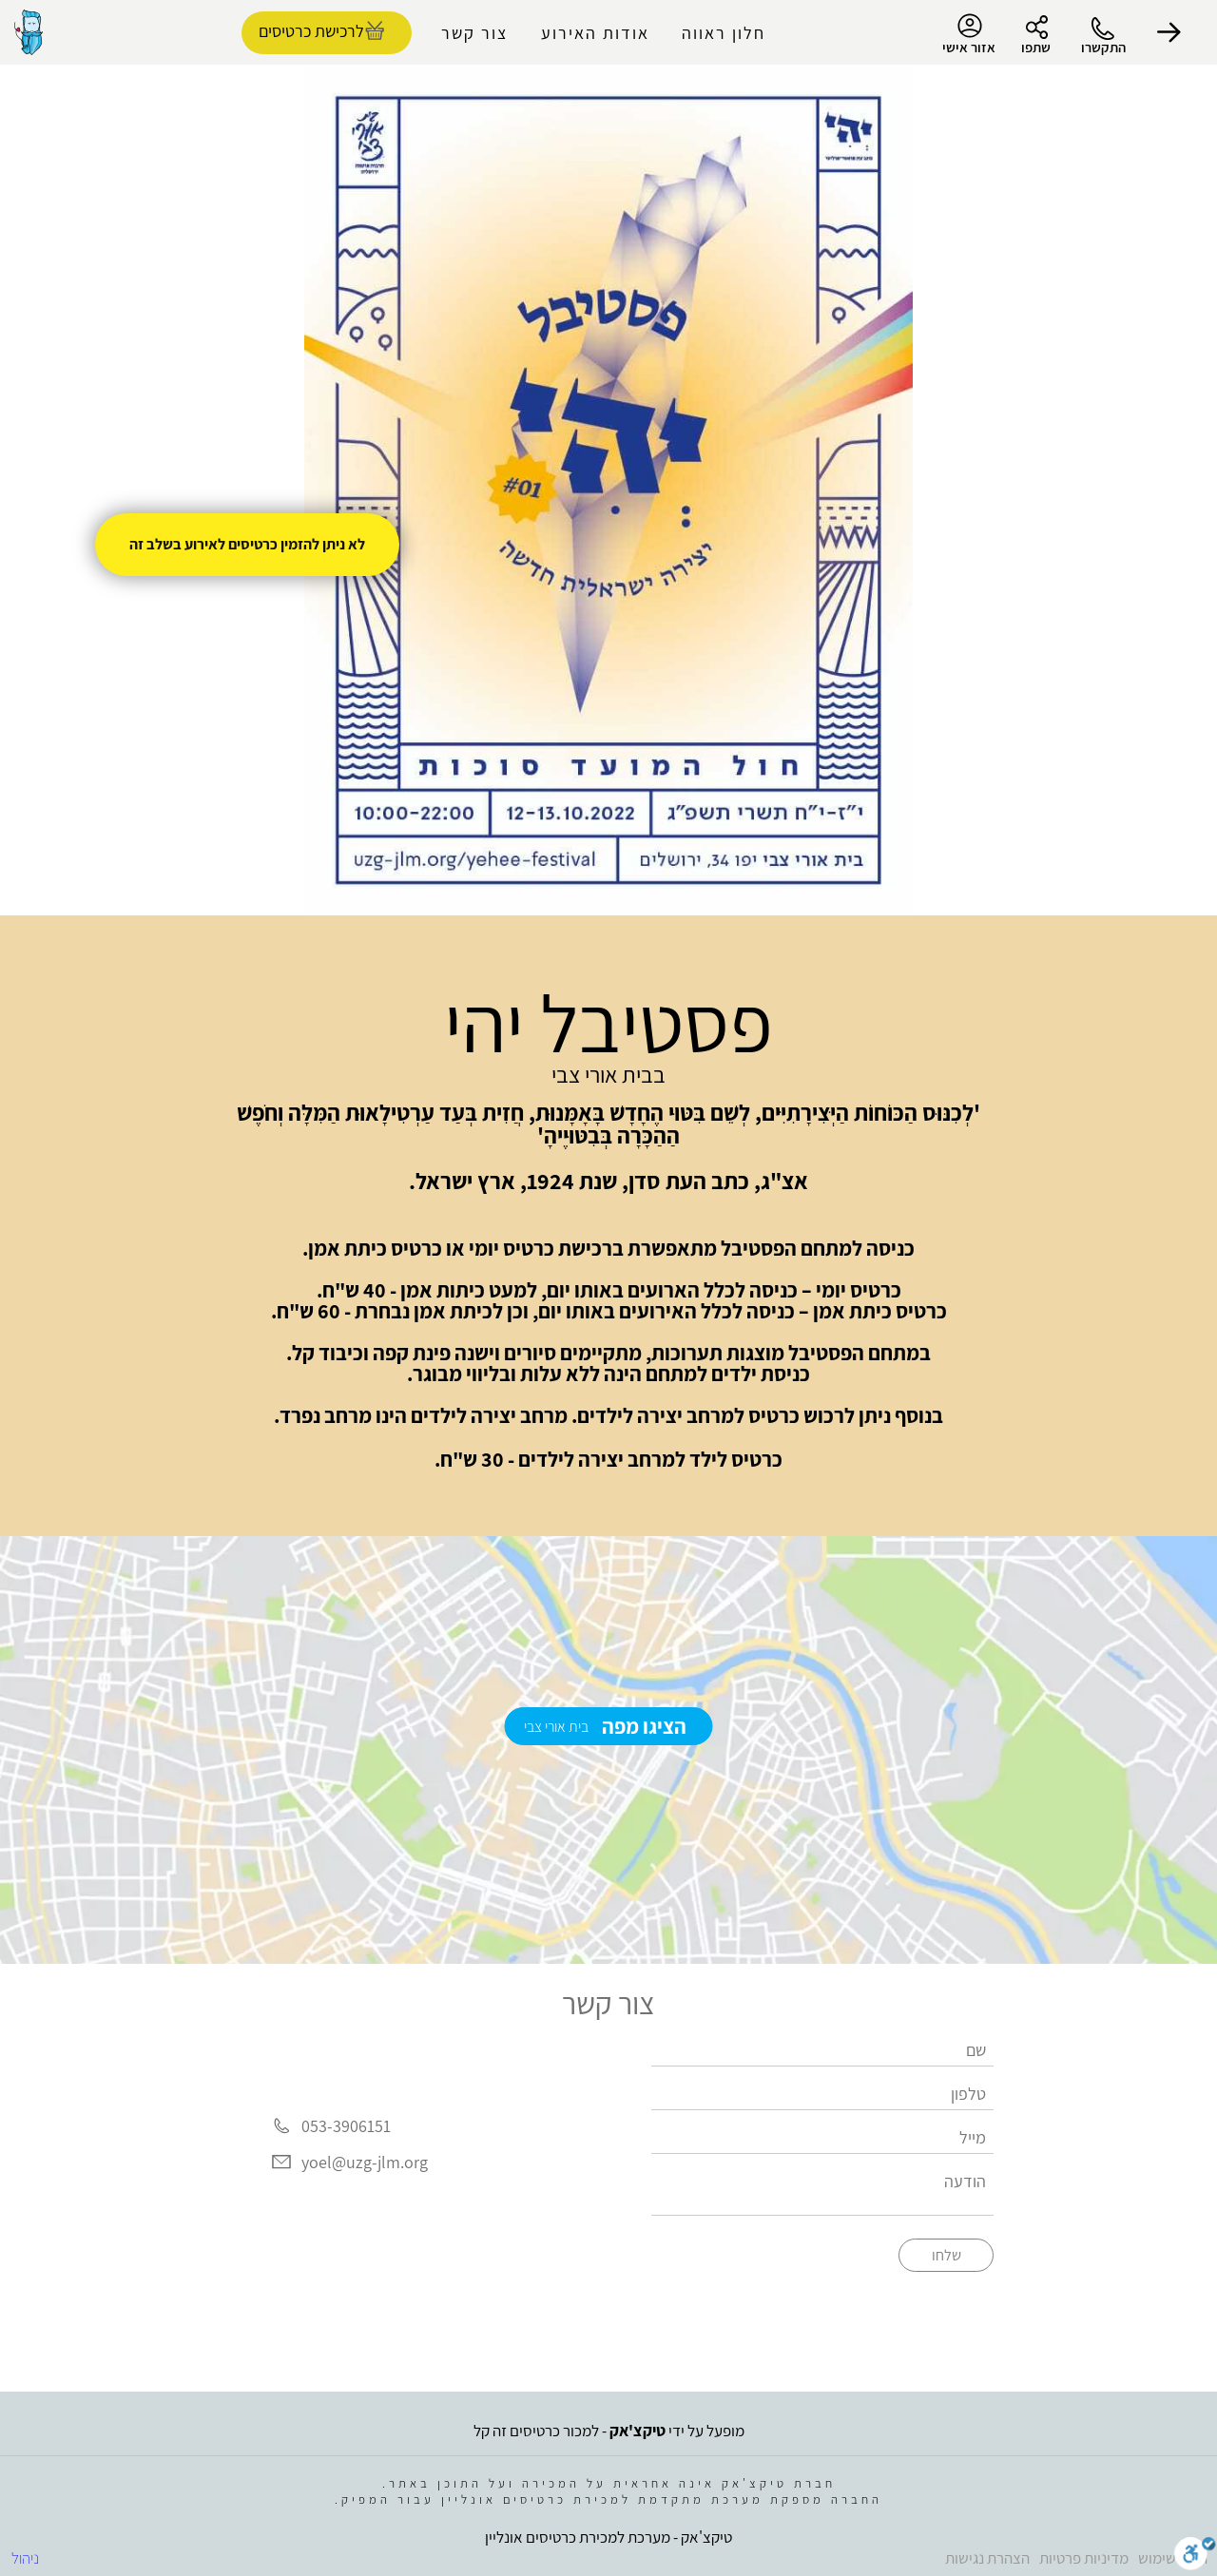  What do you see at coordinates (1036, 47) in the screenshot?
I see `שתפו [button]` at bounding box center [1036, 47].